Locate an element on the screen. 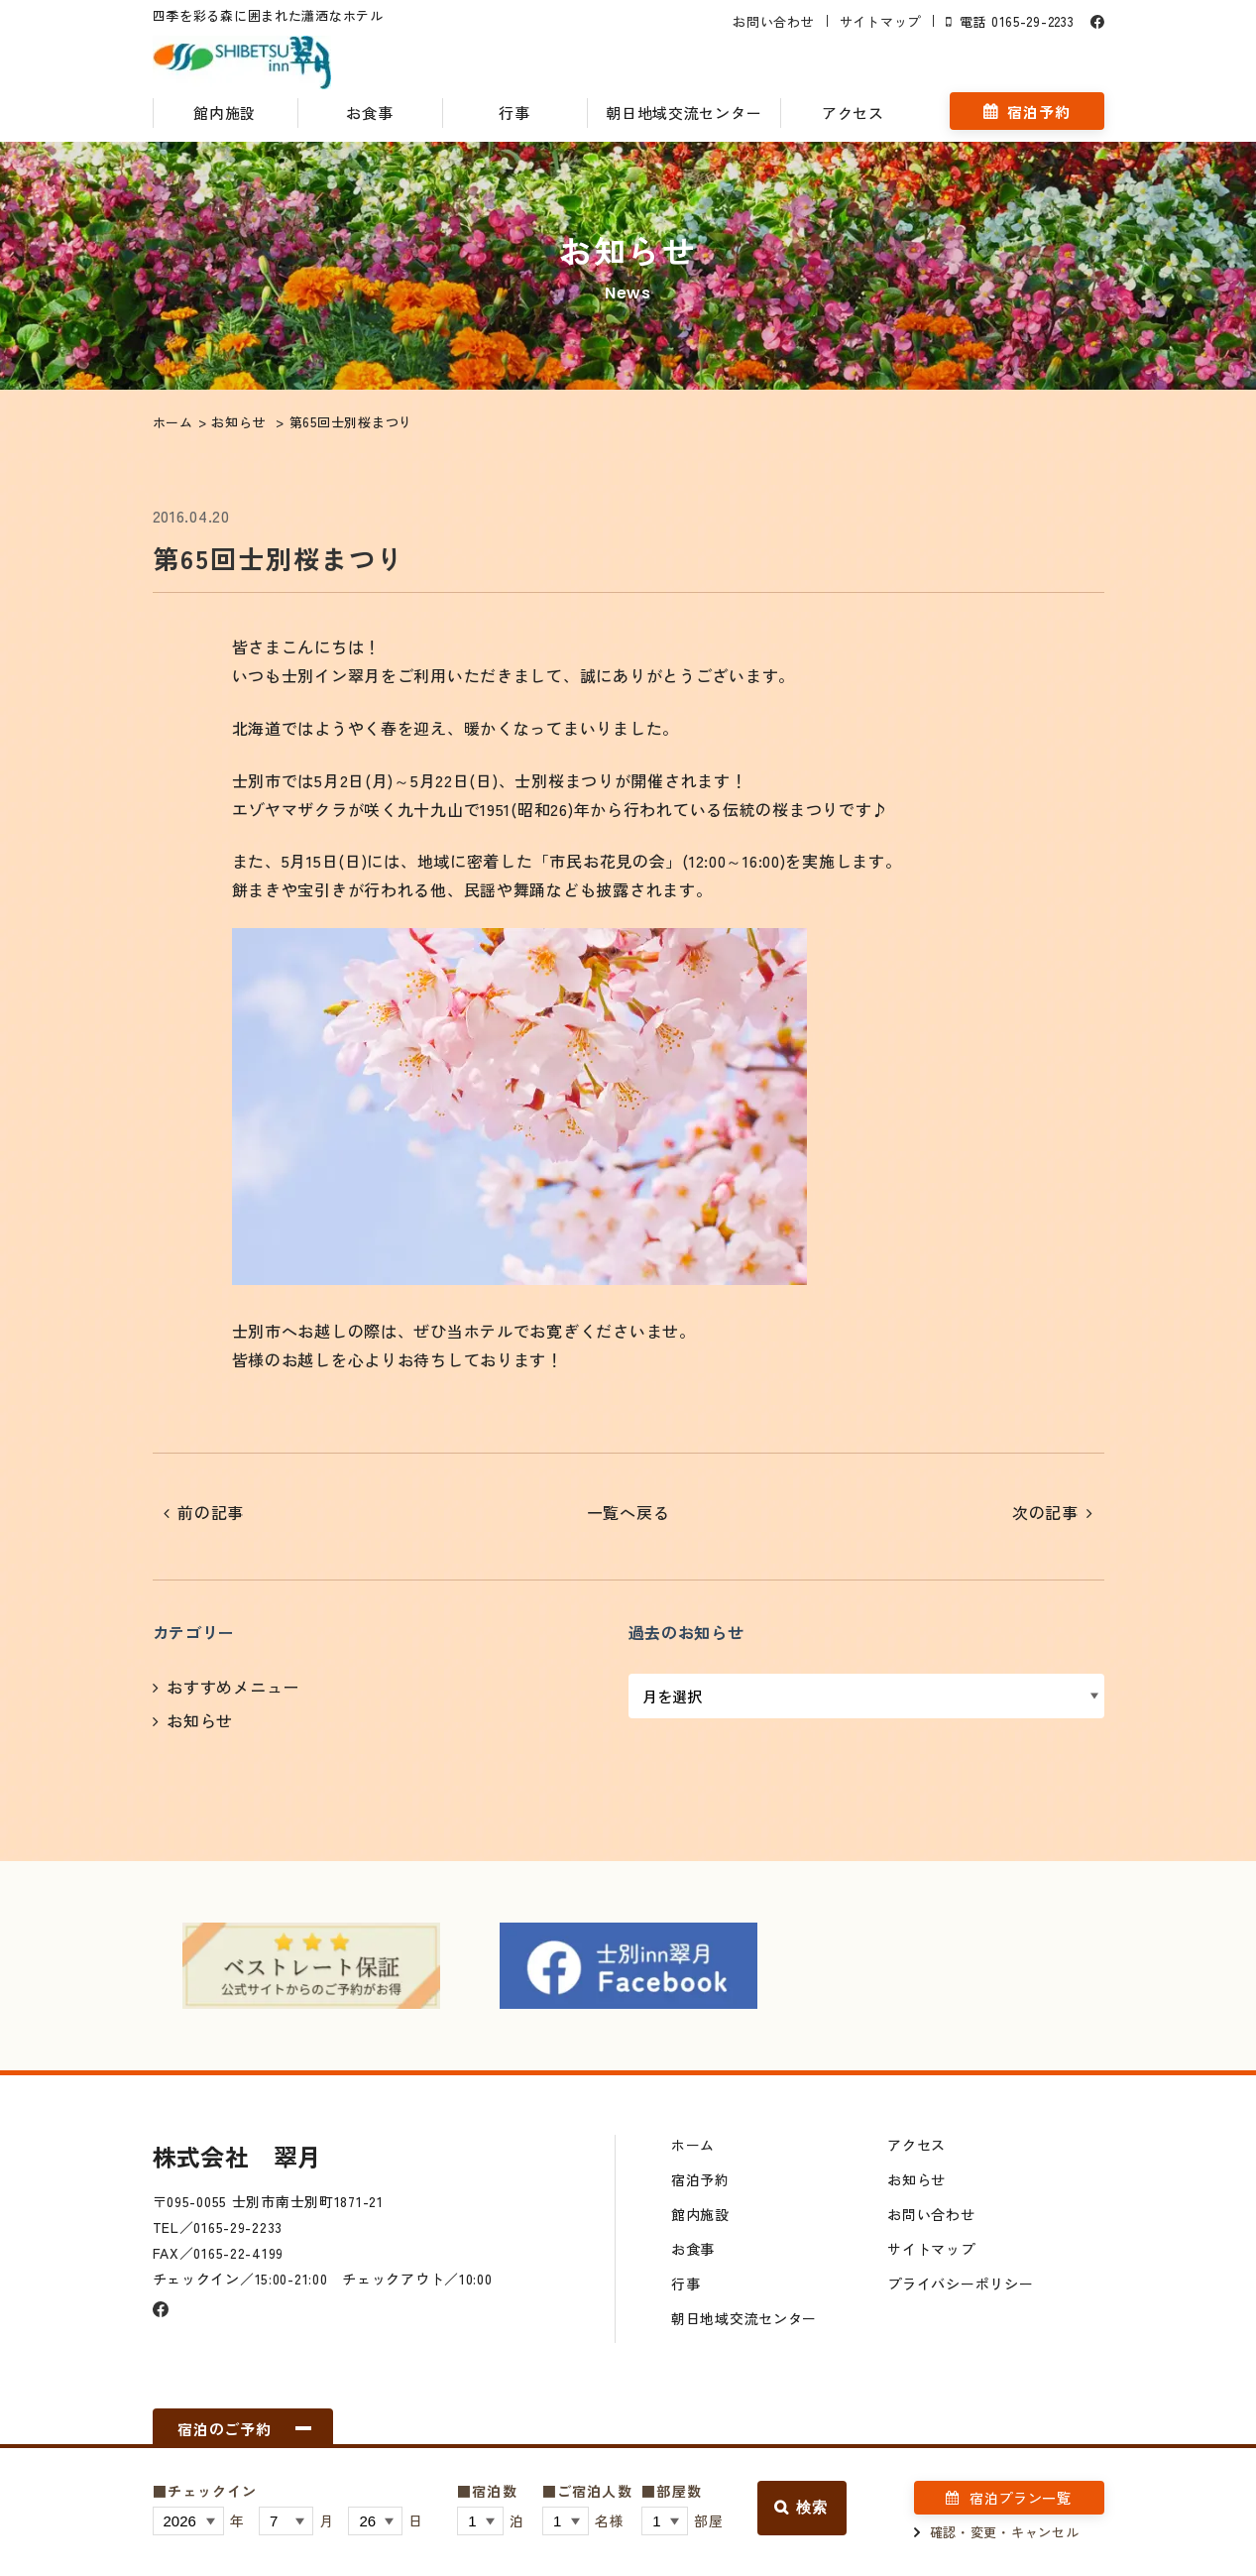  館内施設 is located at coordinates (224, 112).